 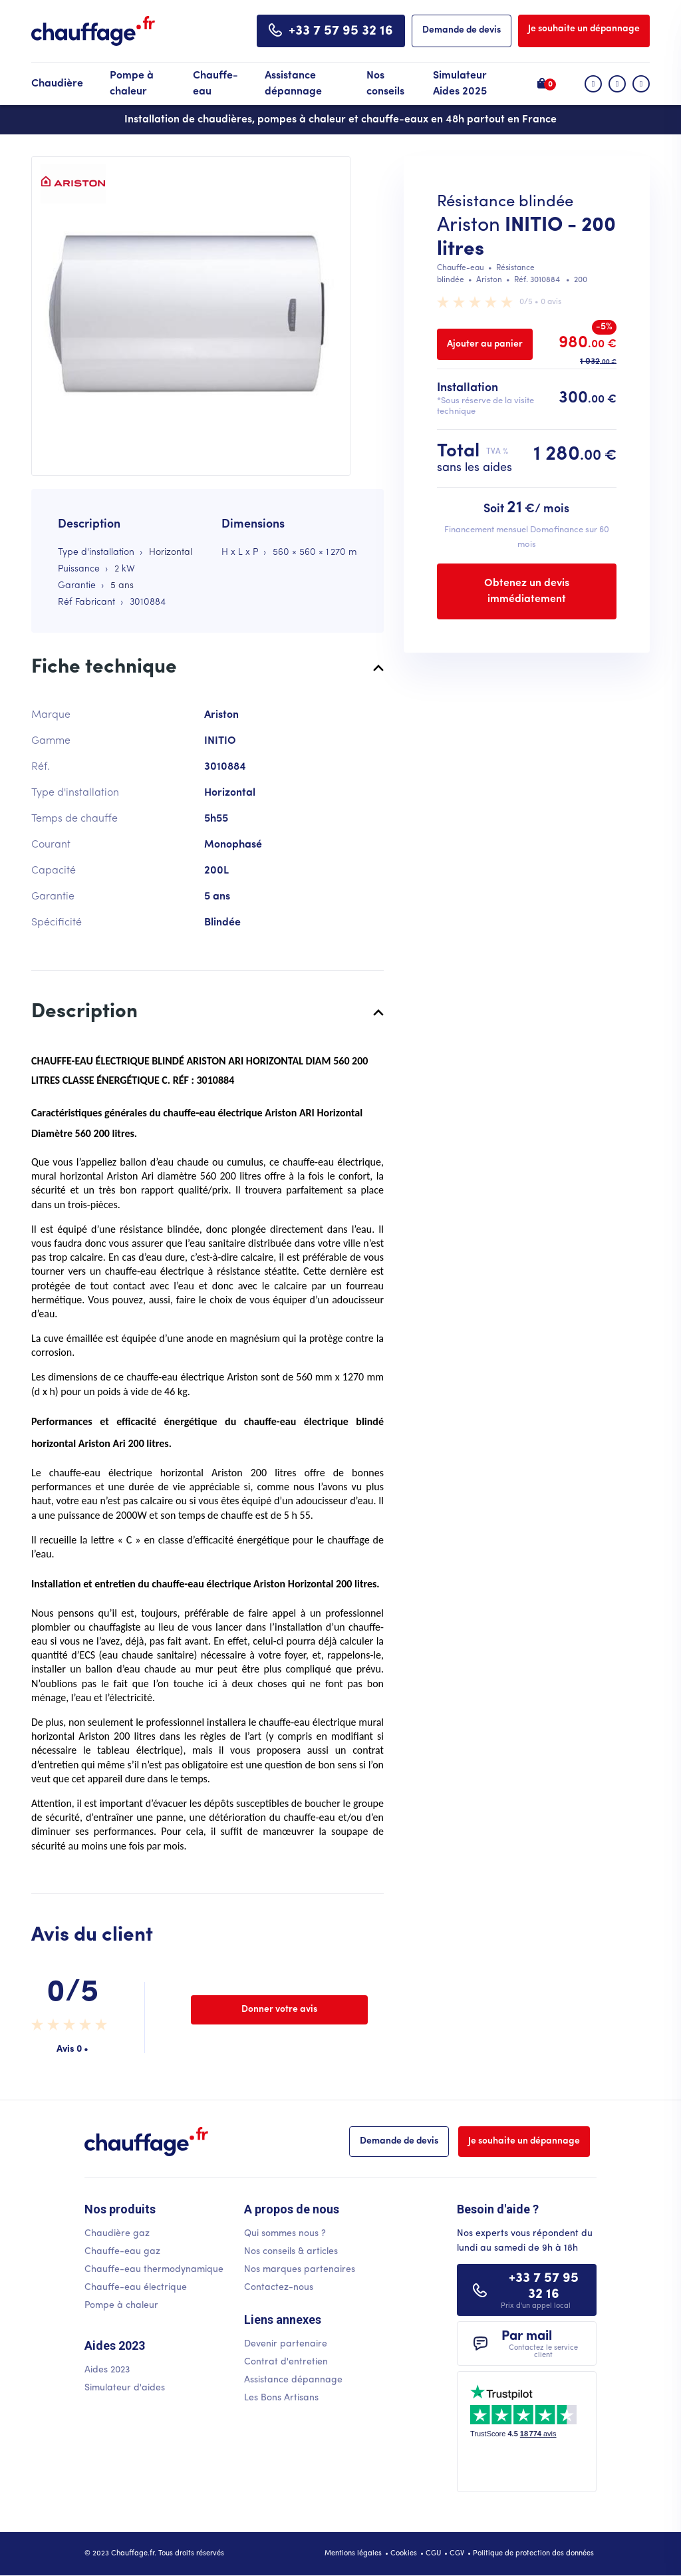 What do you see at coordinates (279, 2009) in the screenshot?
I see `Donner votre avis` at bounding box center [279, 2009].